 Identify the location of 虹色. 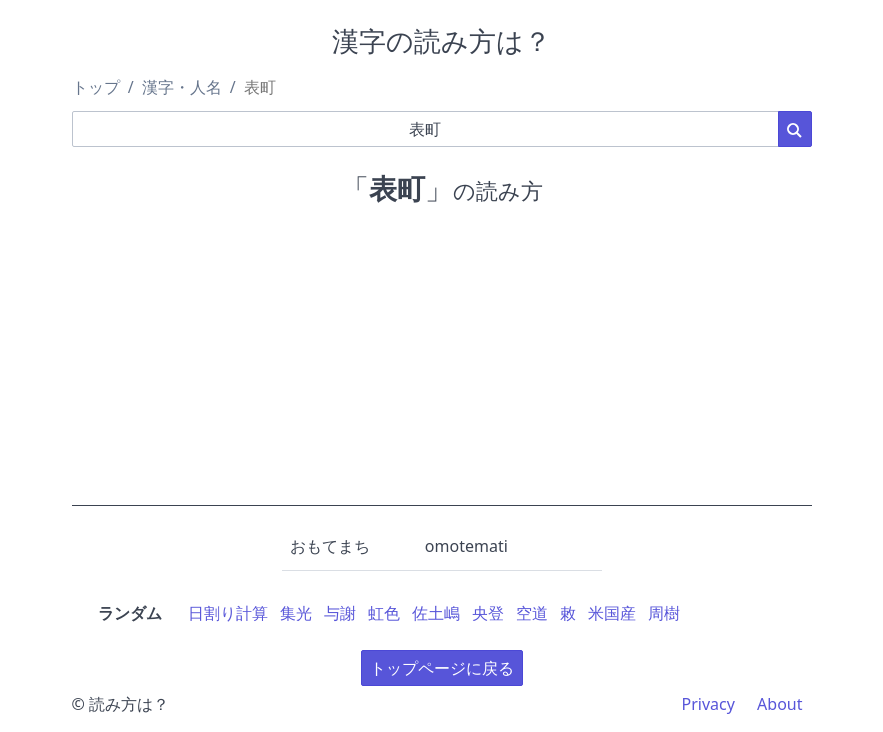
(384, 613).